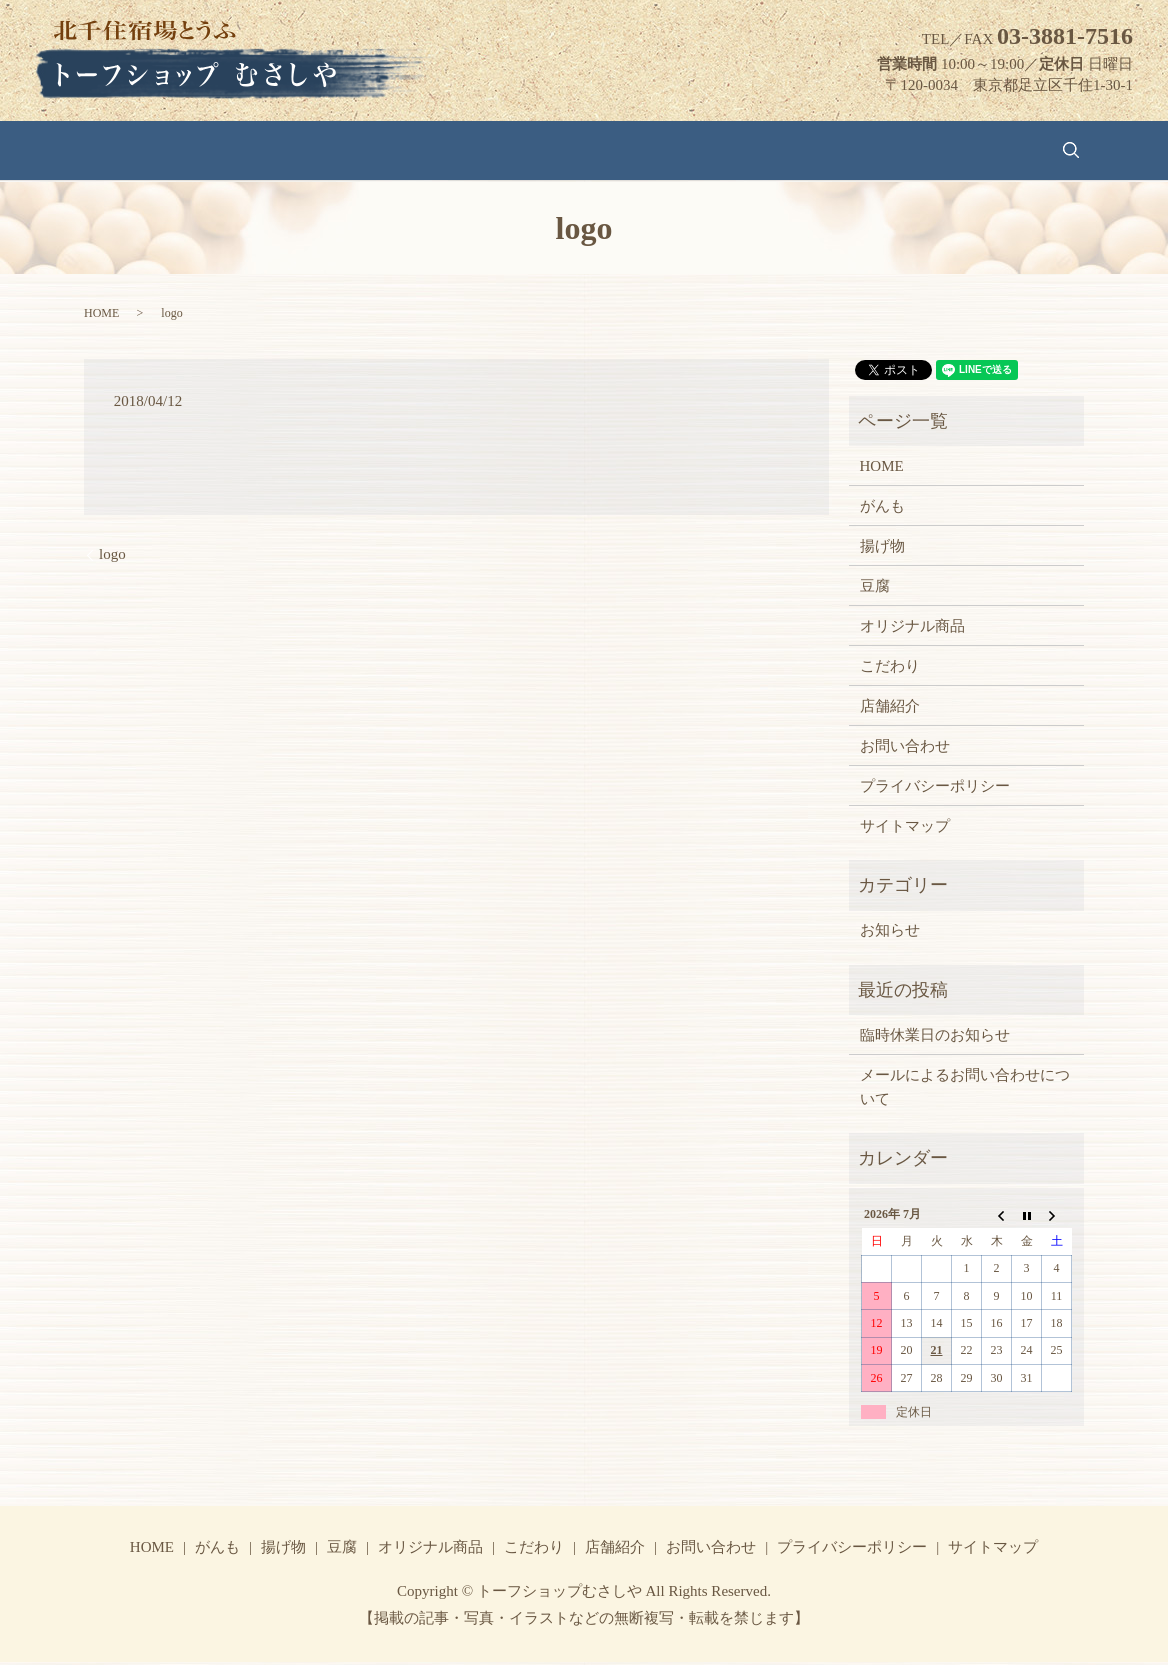 This screenshot has height=1665, width=1168. What do you see at coordinates (461, 151) in the screenshot?
I see `豆腐` at bounding box center [461, 151].